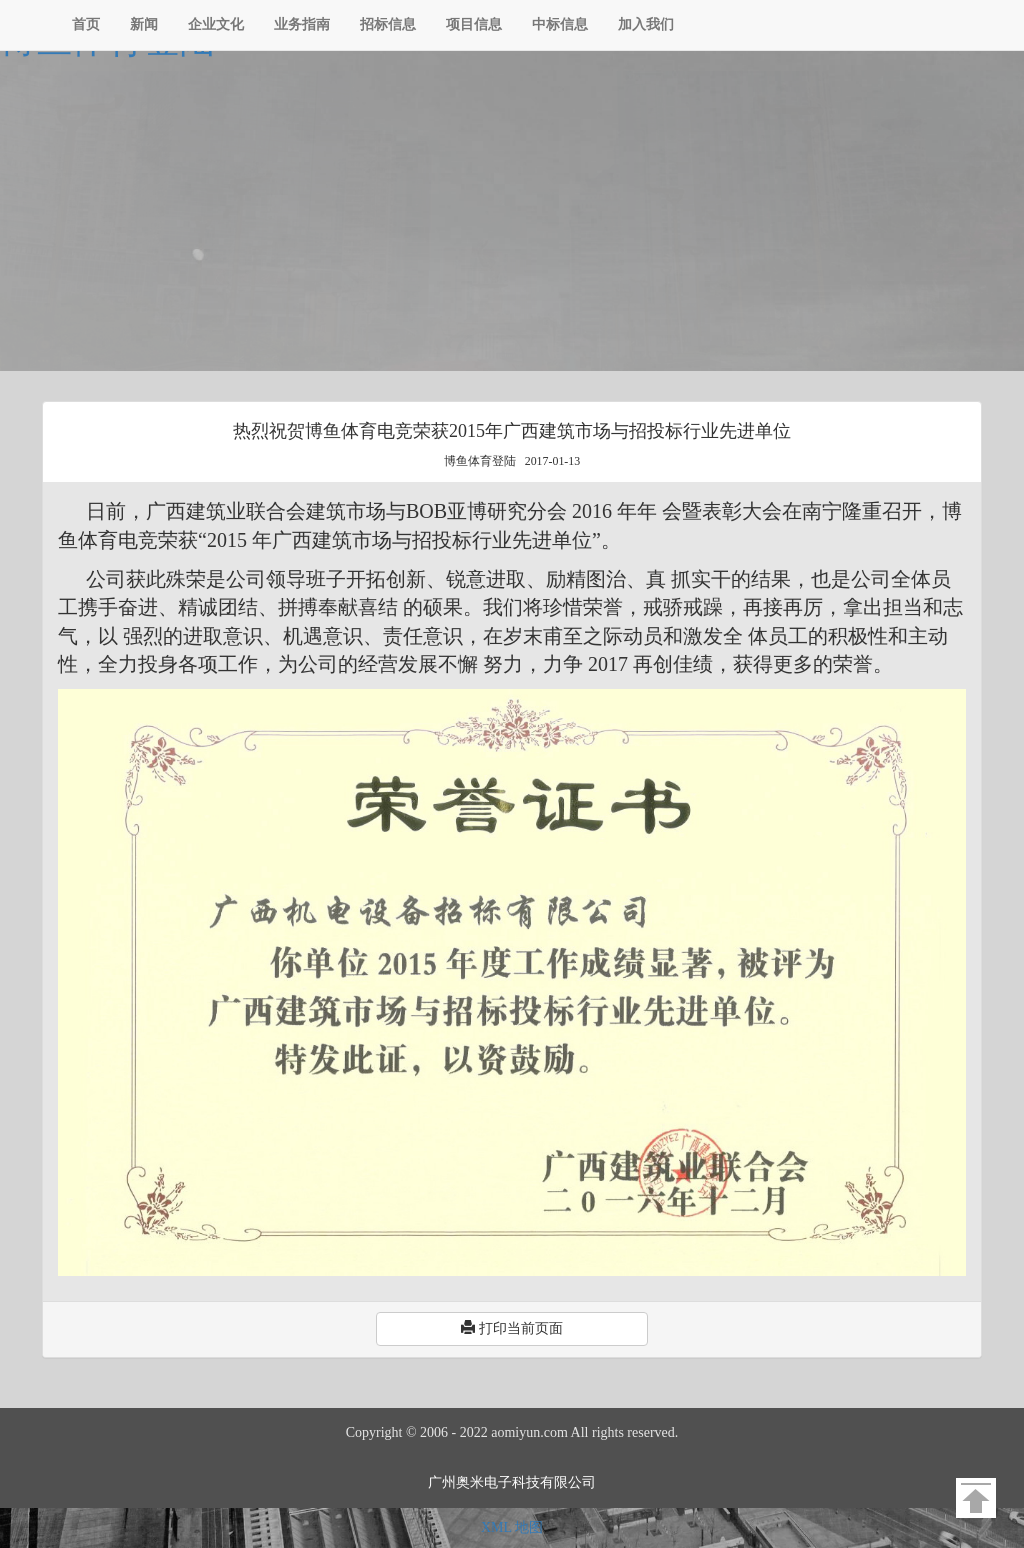 This screenshot has width=1024, height=1548. I want to click on 广州奥米电子科技有限公司, so click(512, 1482).